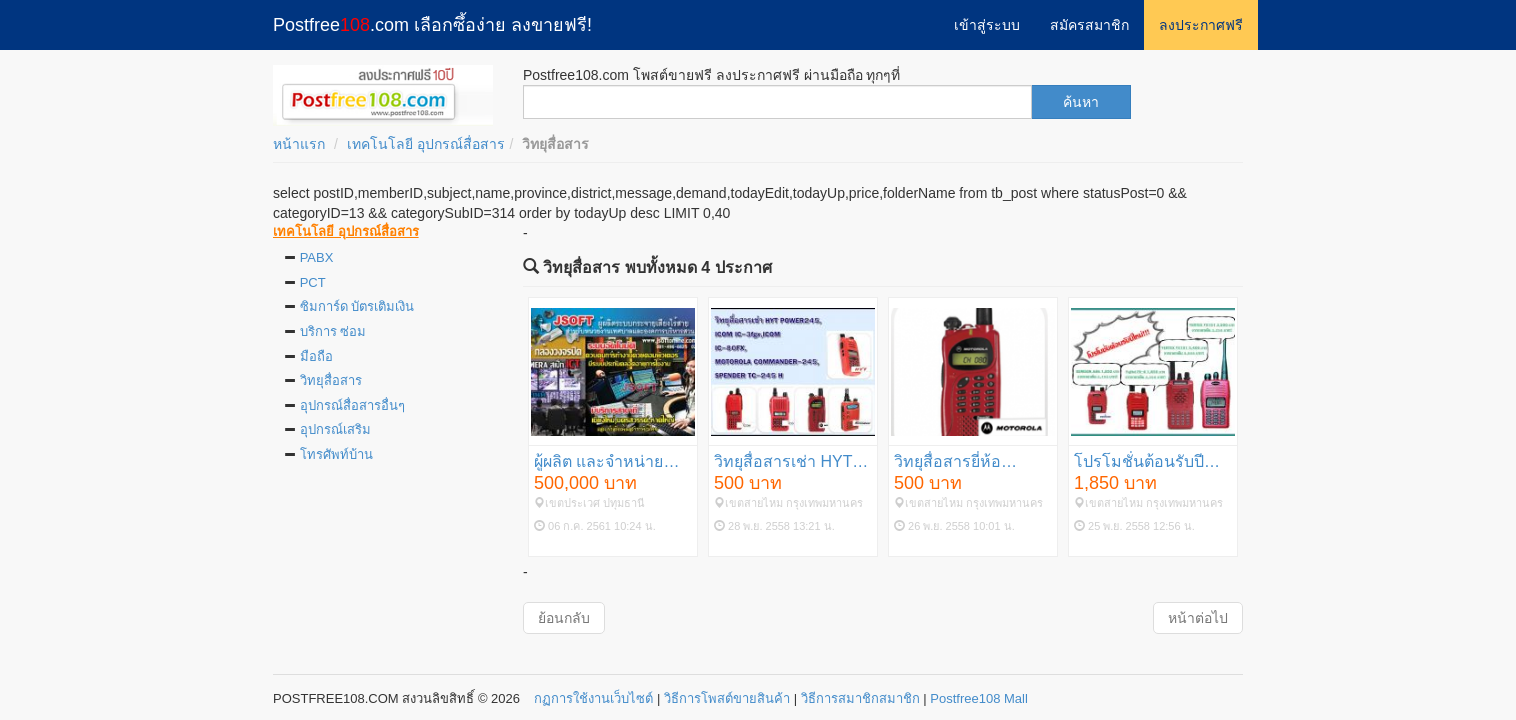  I want to click on กฏการใช้งานเว็บไซต์, so click(593, 698).